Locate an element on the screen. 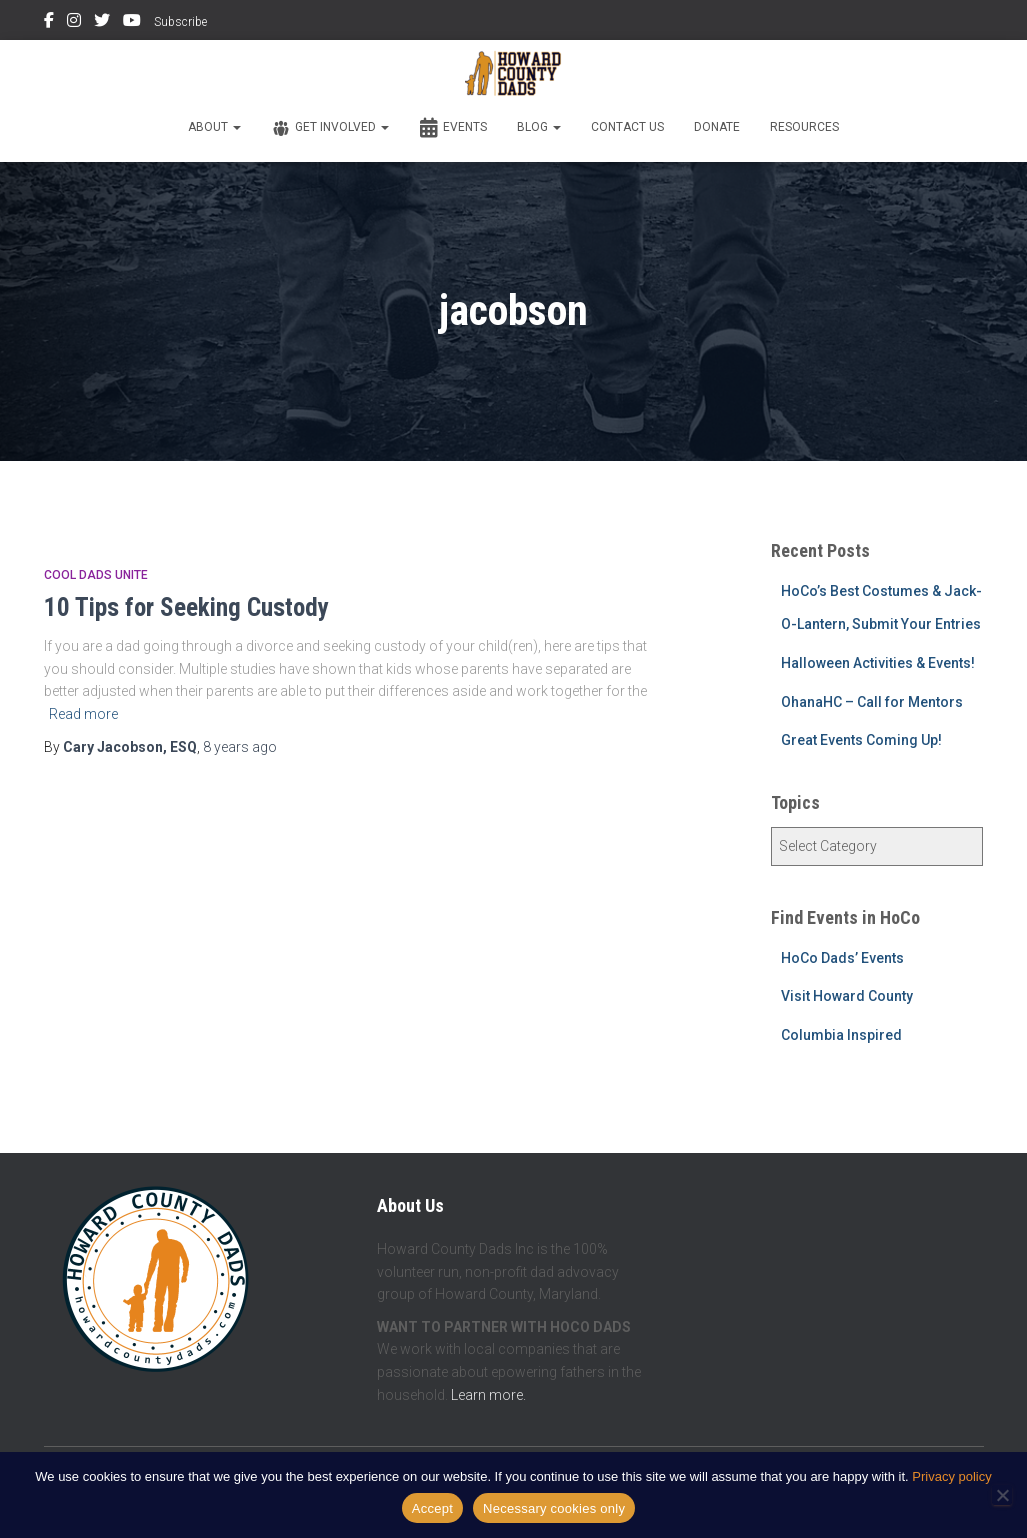  Accept is located at coordinates (432, 1508).